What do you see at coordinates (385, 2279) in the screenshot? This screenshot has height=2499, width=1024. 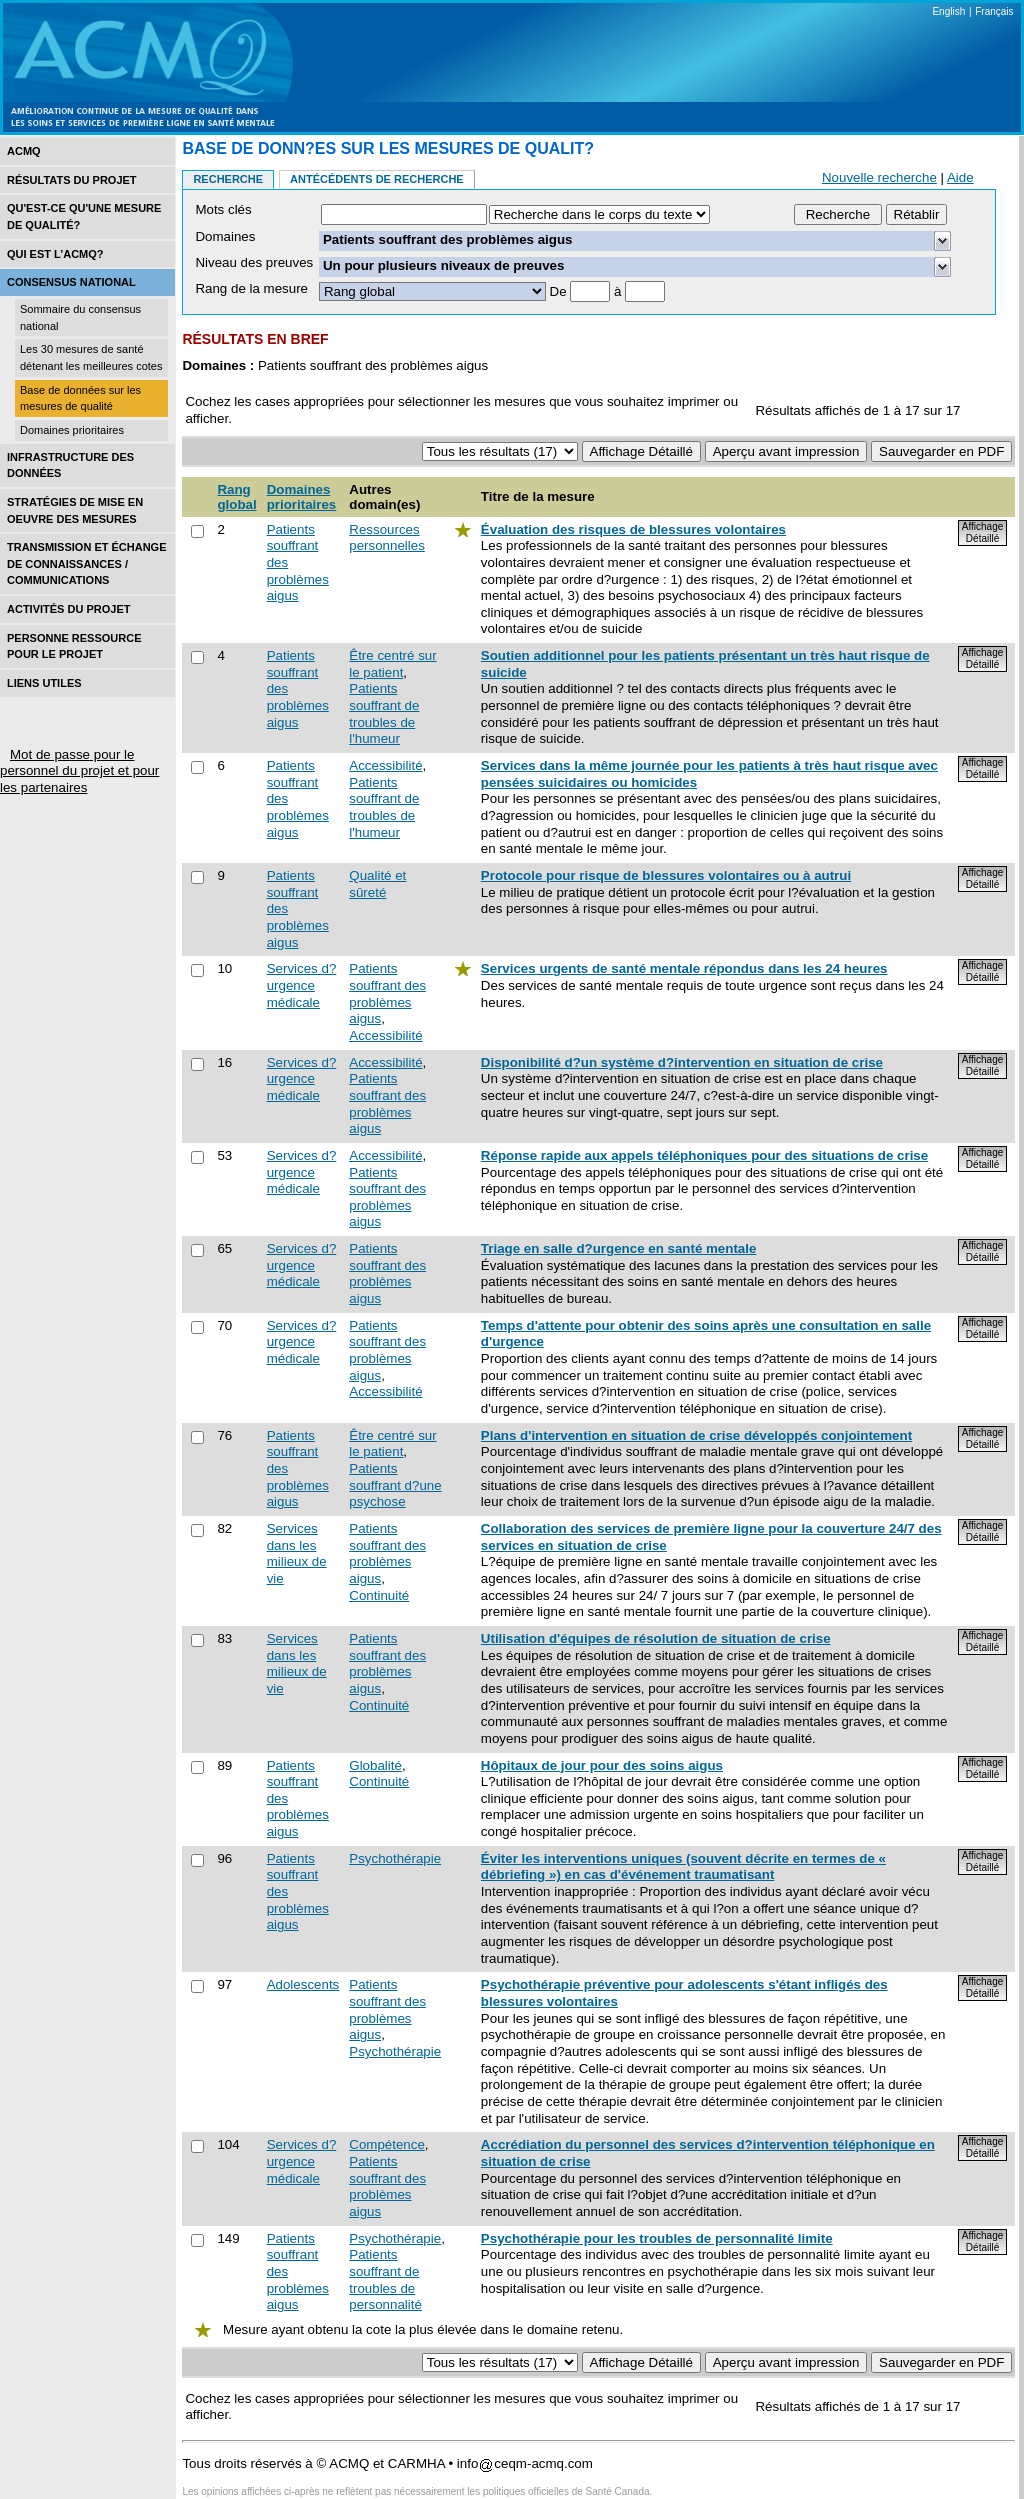 I see `Patients souffrant de troubles de personnalité` at bounding box center [385, 2279].